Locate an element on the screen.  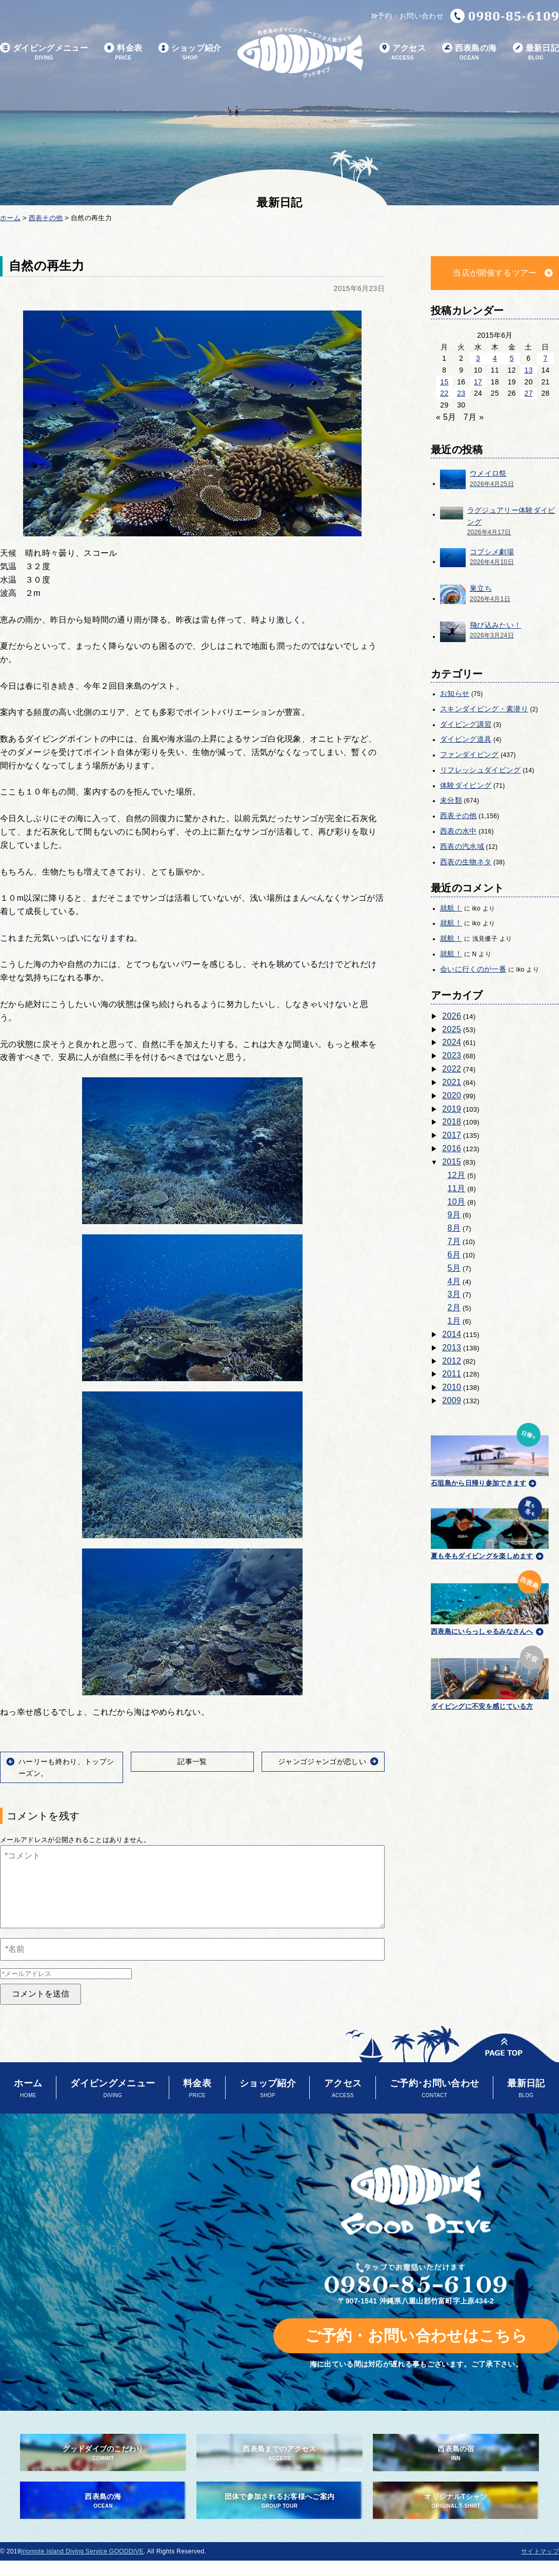
15 [2015年6月15日 に投稿を公開] is located at coordinates (444, 382).